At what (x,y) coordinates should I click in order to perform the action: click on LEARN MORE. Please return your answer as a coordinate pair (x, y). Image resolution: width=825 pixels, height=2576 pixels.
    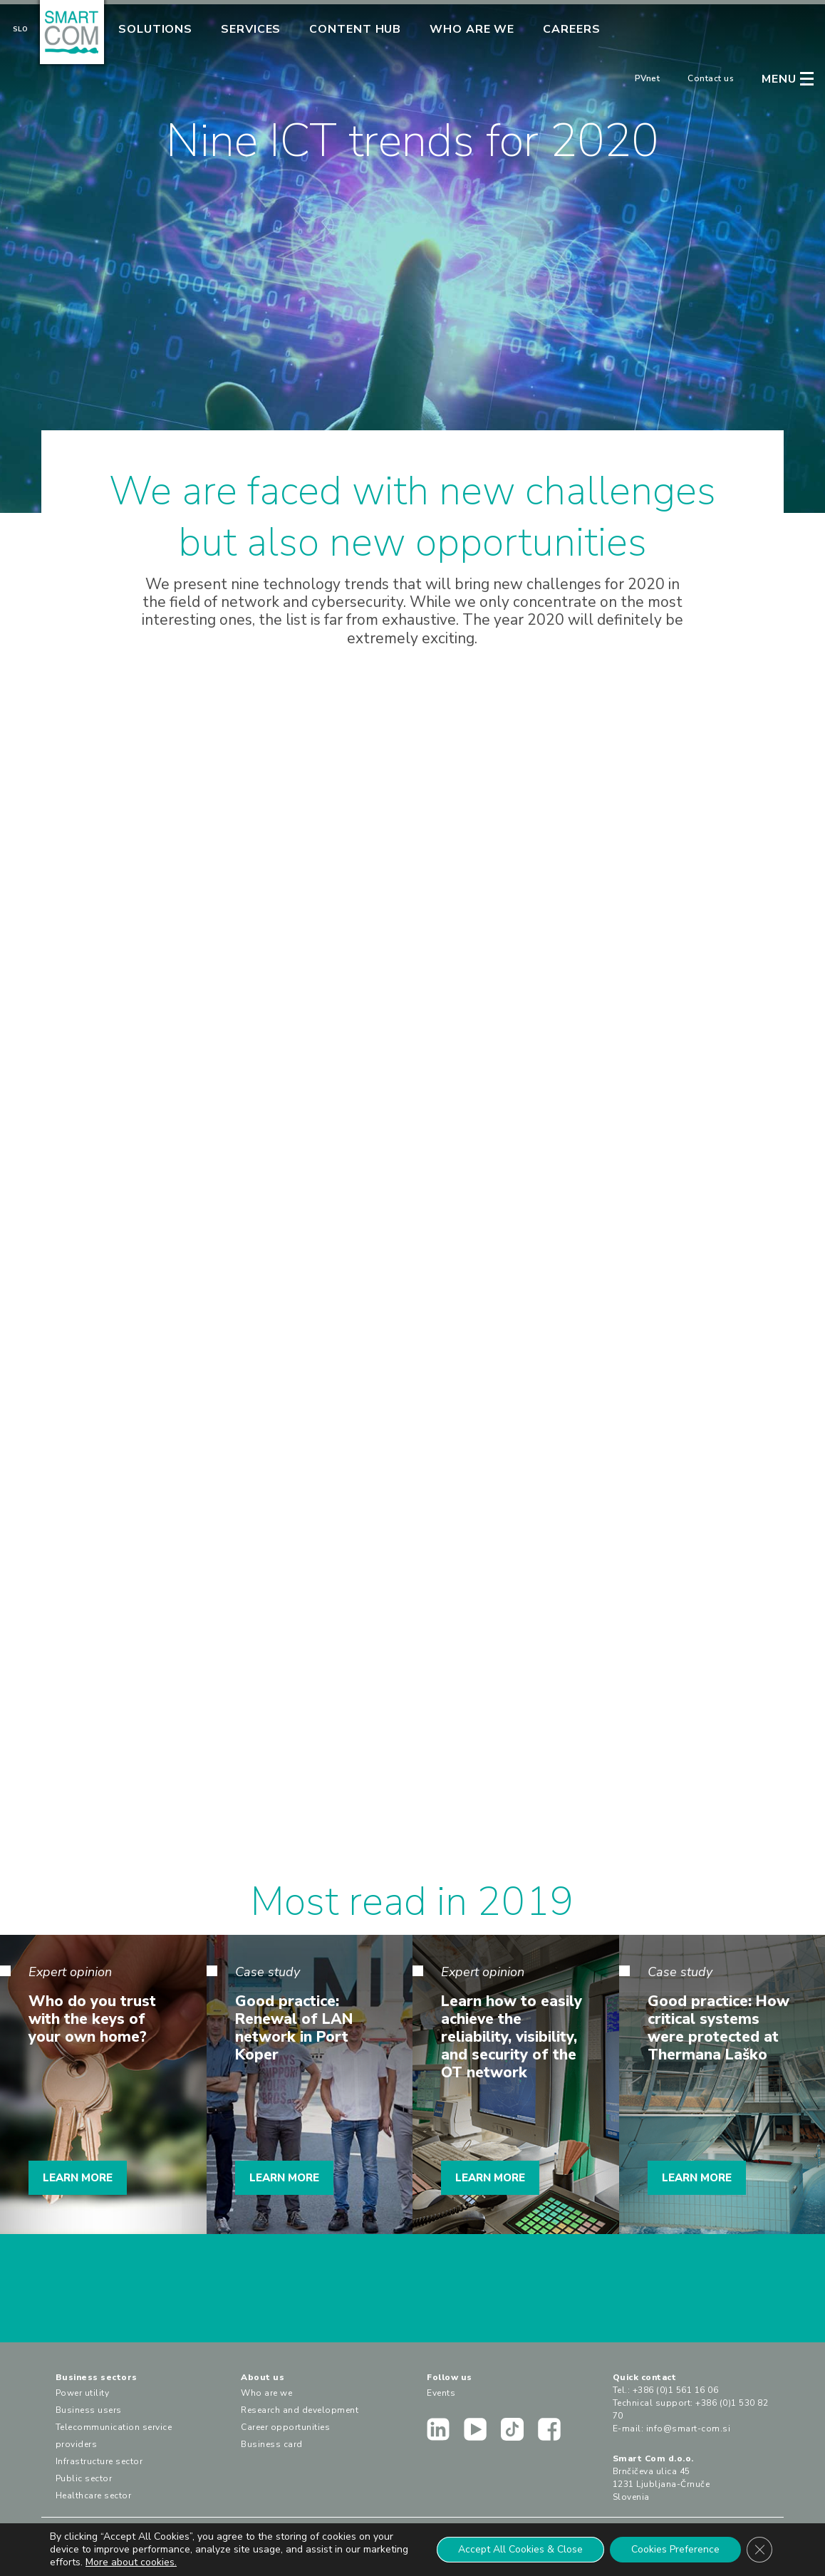
    Looking at the image, I should click on (78, 2178).